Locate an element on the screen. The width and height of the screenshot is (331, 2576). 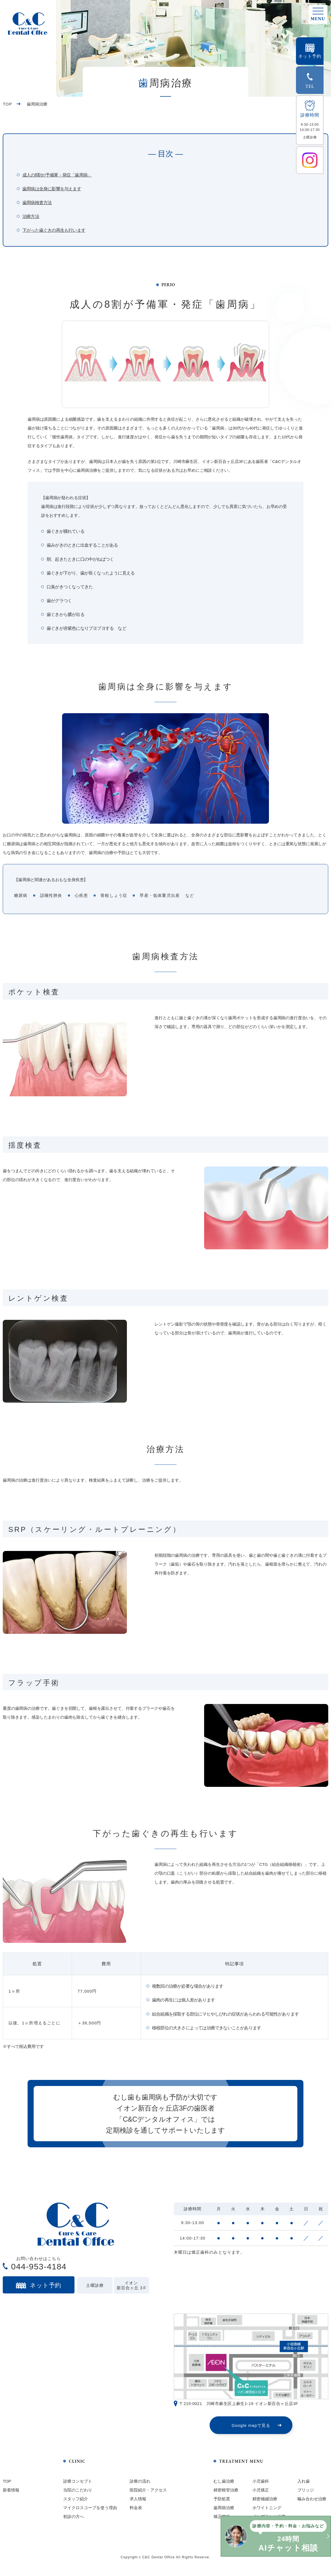
入れ歯 is located at coordinates (303, 2485).